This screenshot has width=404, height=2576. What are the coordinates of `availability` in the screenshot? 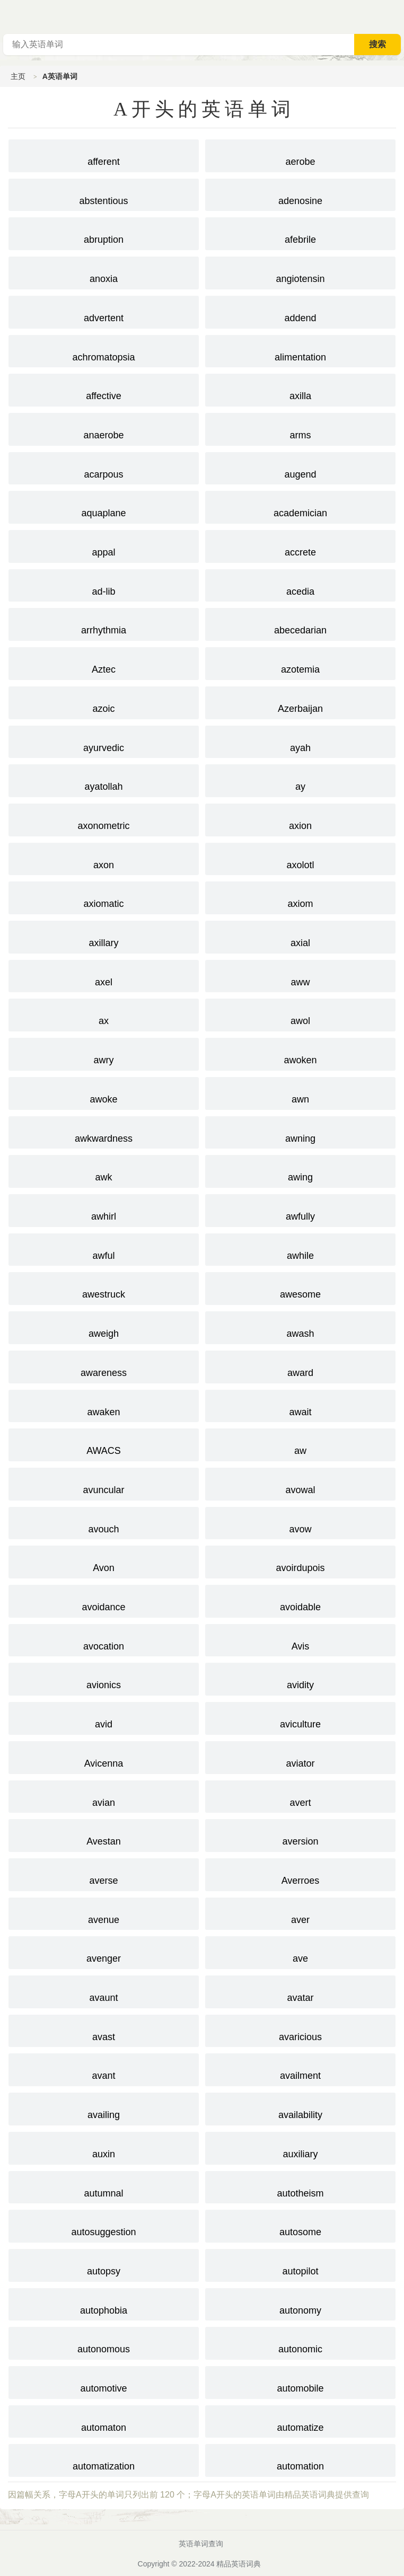 It's located at (300, 2108).